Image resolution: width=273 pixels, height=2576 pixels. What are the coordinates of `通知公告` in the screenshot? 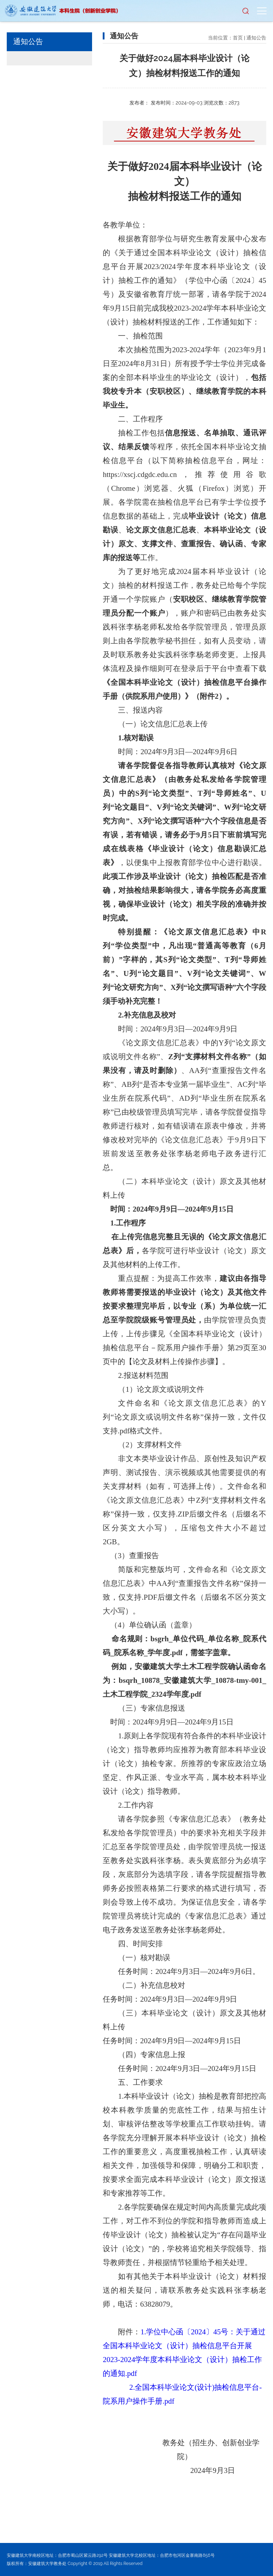 It's located at (256, 38).